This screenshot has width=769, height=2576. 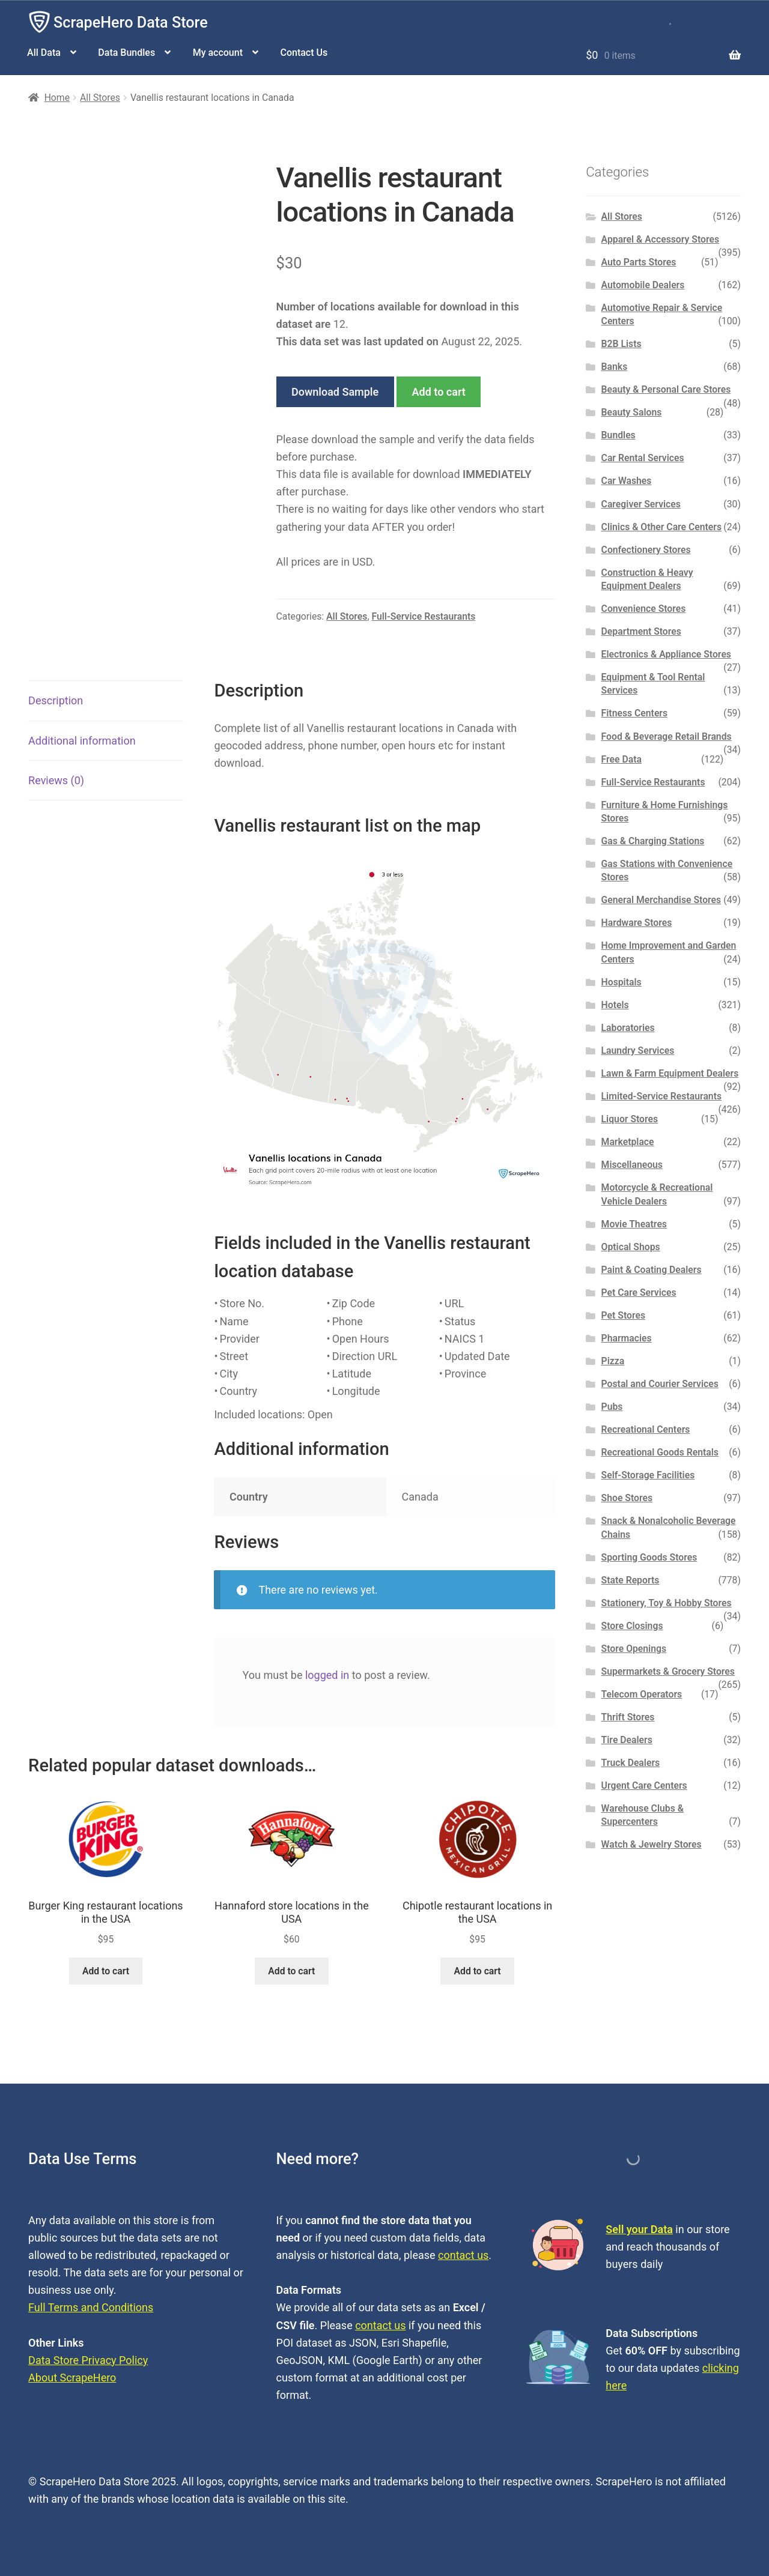 I want to click on Food & Beverage Retail Brands, so click(x=666, y=736).